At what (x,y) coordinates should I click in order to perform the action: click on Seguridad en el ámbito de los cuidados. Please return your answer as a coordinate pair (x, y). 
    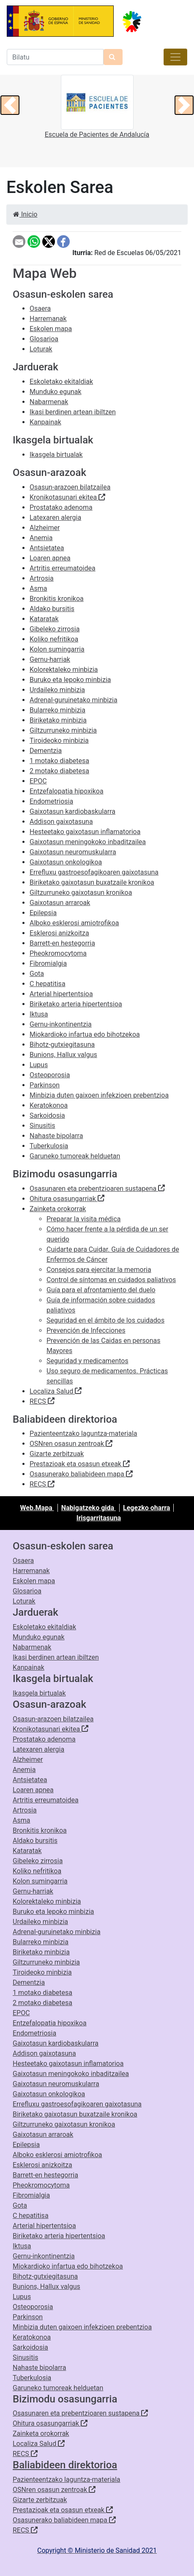
    Looking at the image, I should click on (105, 1320).